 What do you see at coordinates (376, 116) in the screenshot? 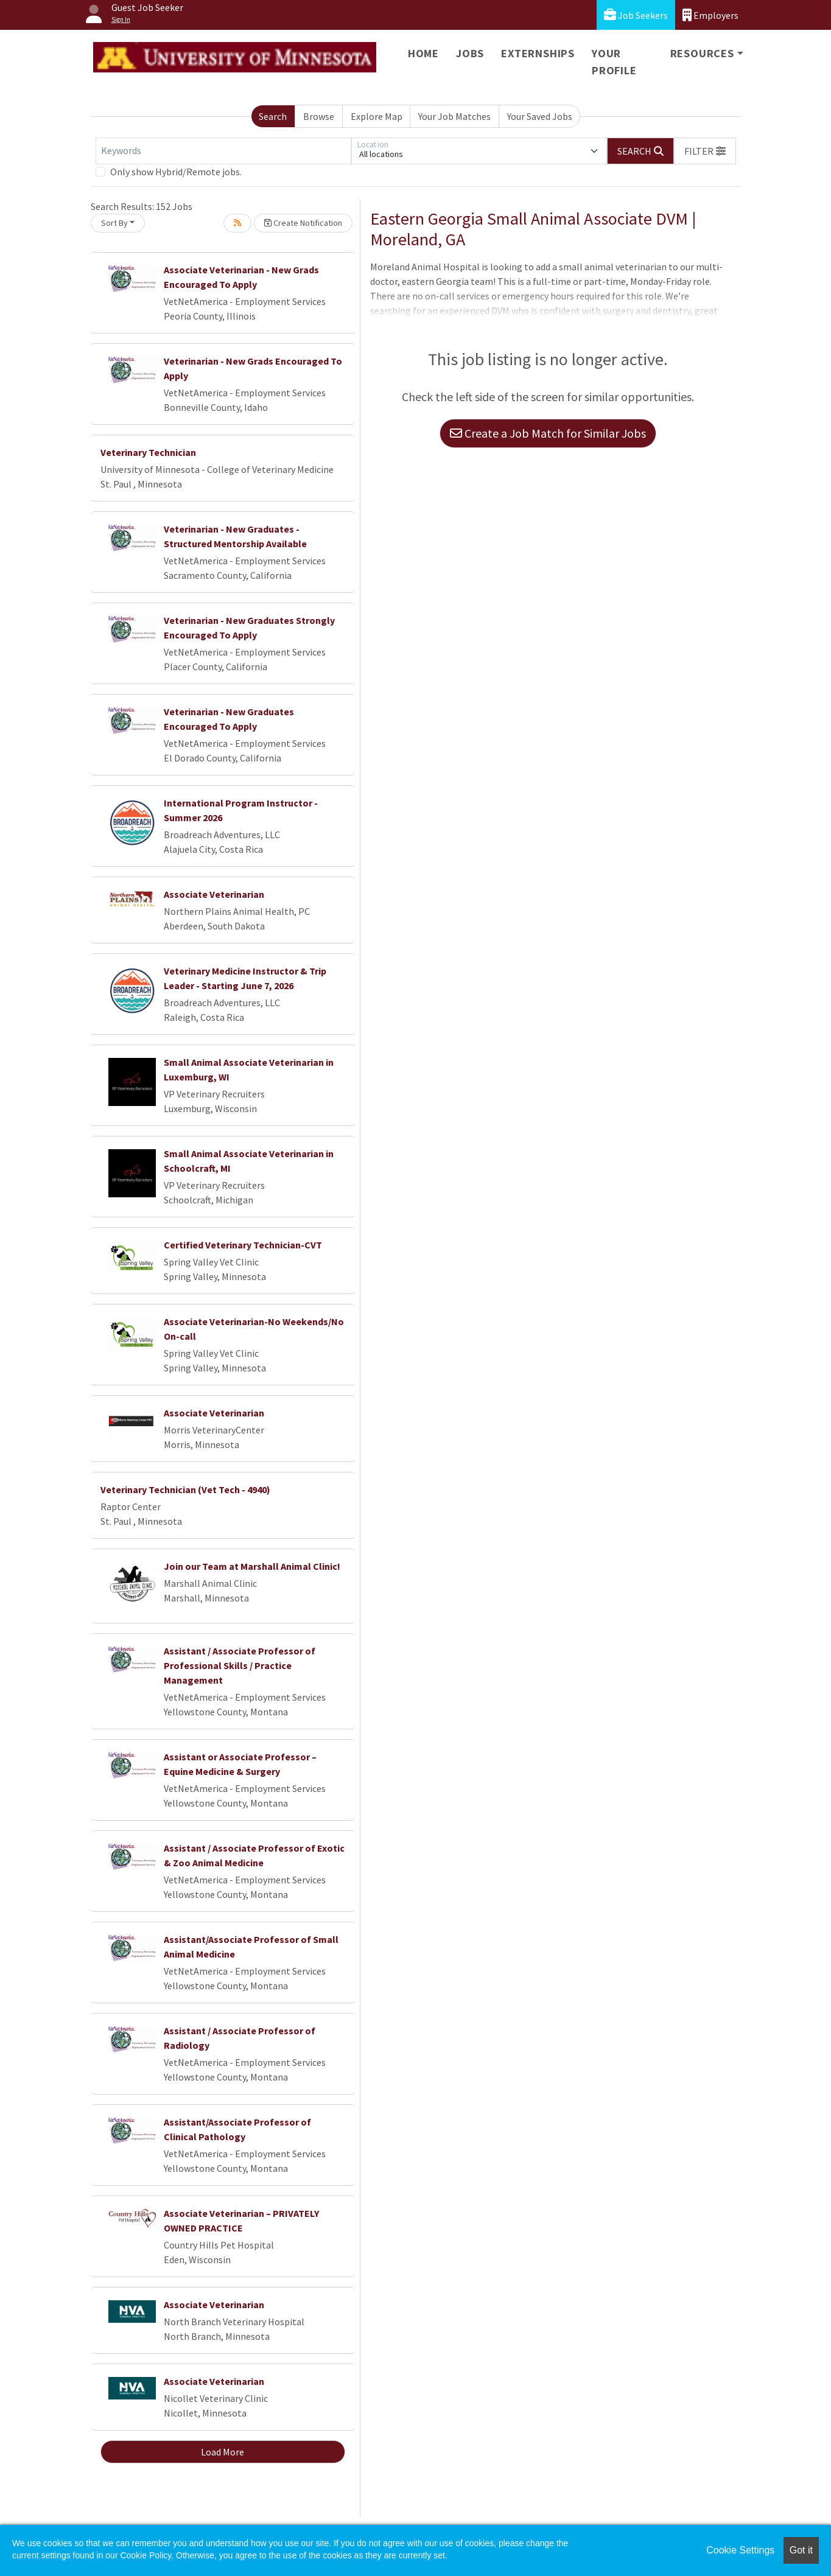
I see `Explore Map` at bounding box center [376, 116].